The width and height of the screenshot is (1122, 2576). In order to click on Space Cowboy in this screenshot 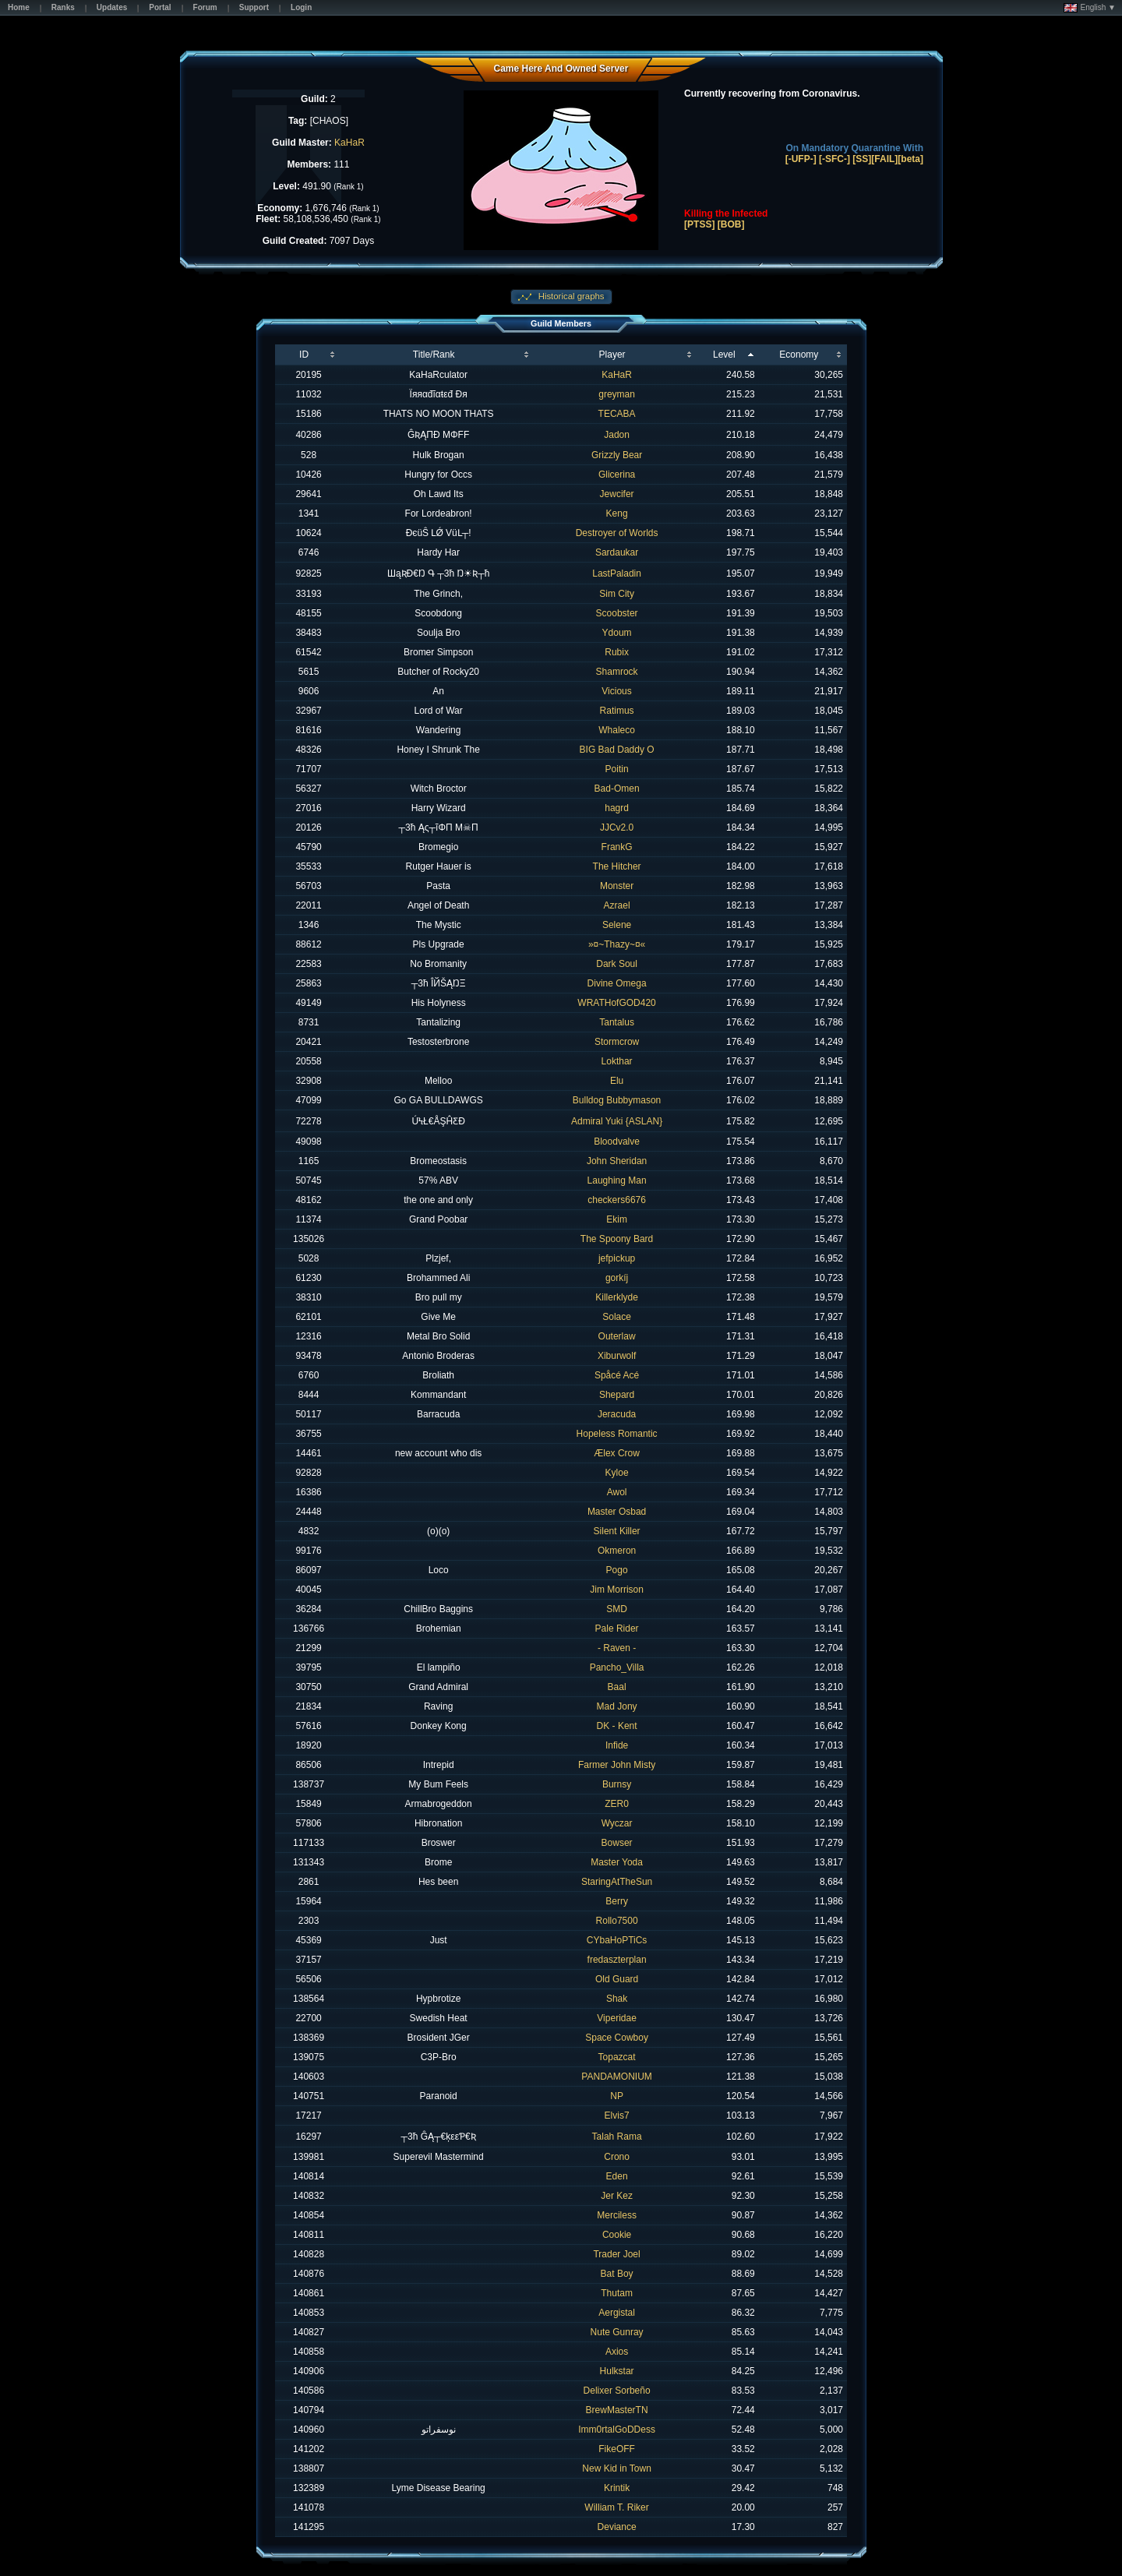, I will do `click(616, 2037)`.